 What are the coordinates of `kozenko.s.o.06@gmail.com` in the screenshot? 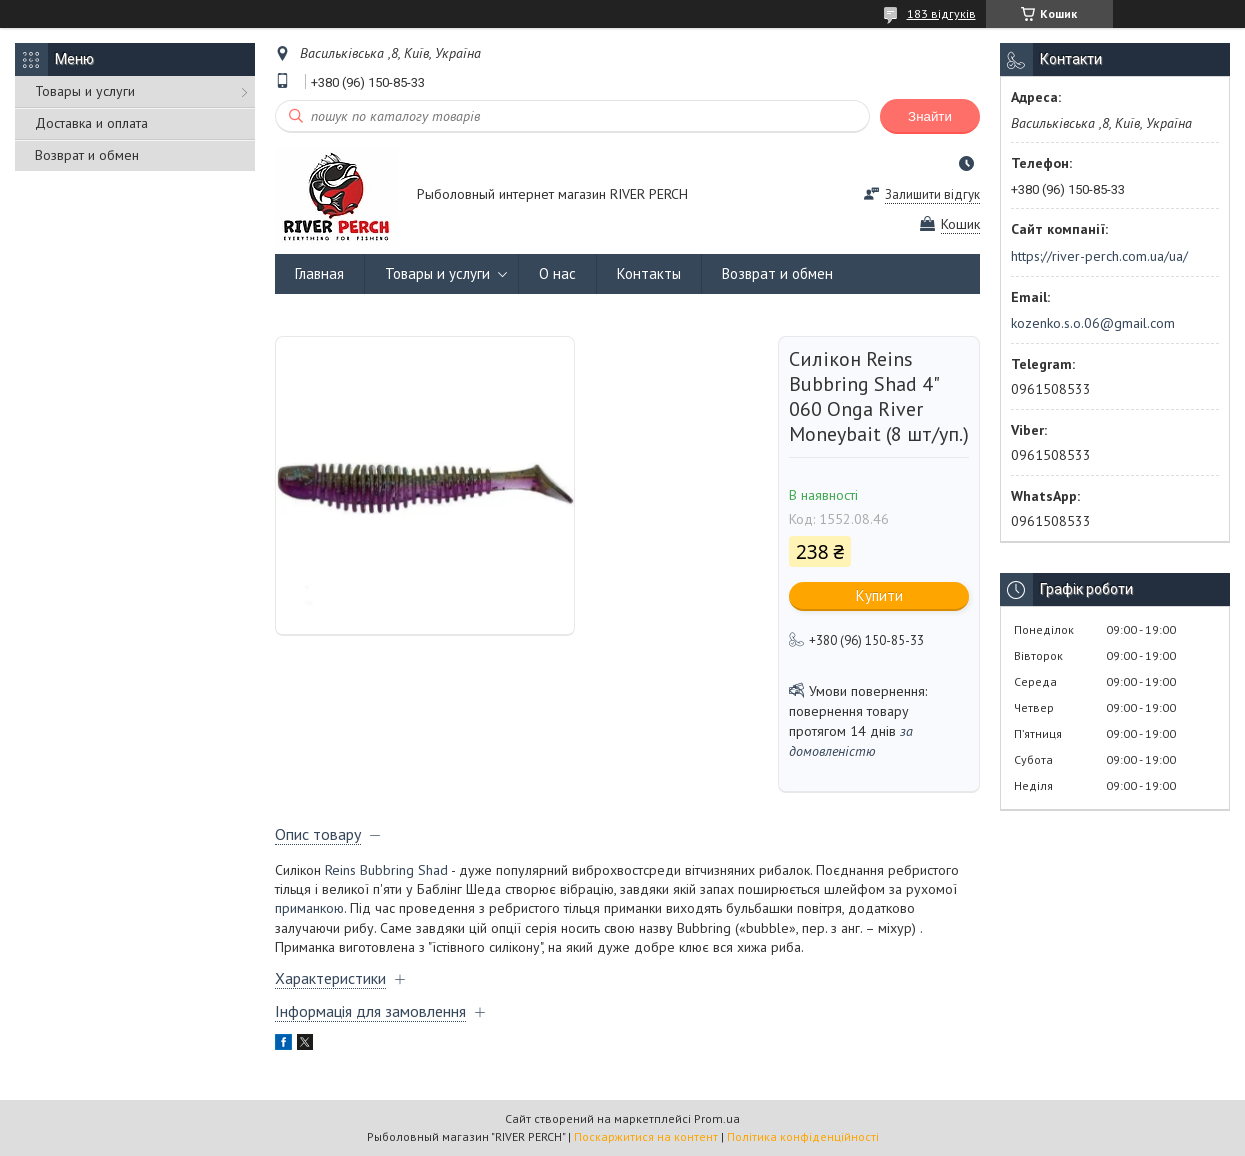 It's located at (1093, 323).